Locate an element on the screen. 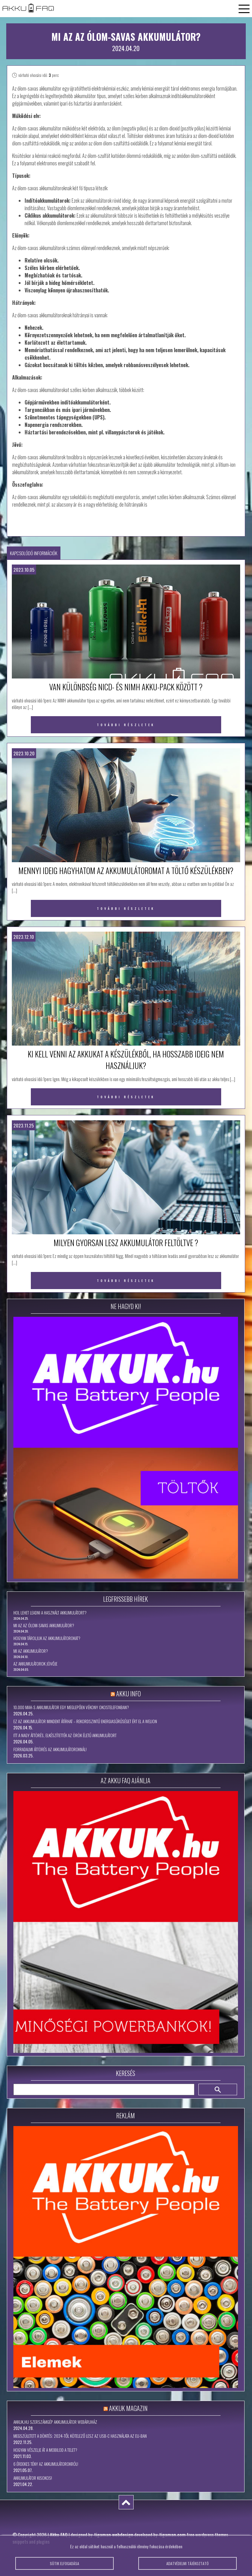 This screenshot has height=2576, width=252. Akkuk.hu szerszámgép akkumulátor webáruház is located at coordinates (55, 2422).